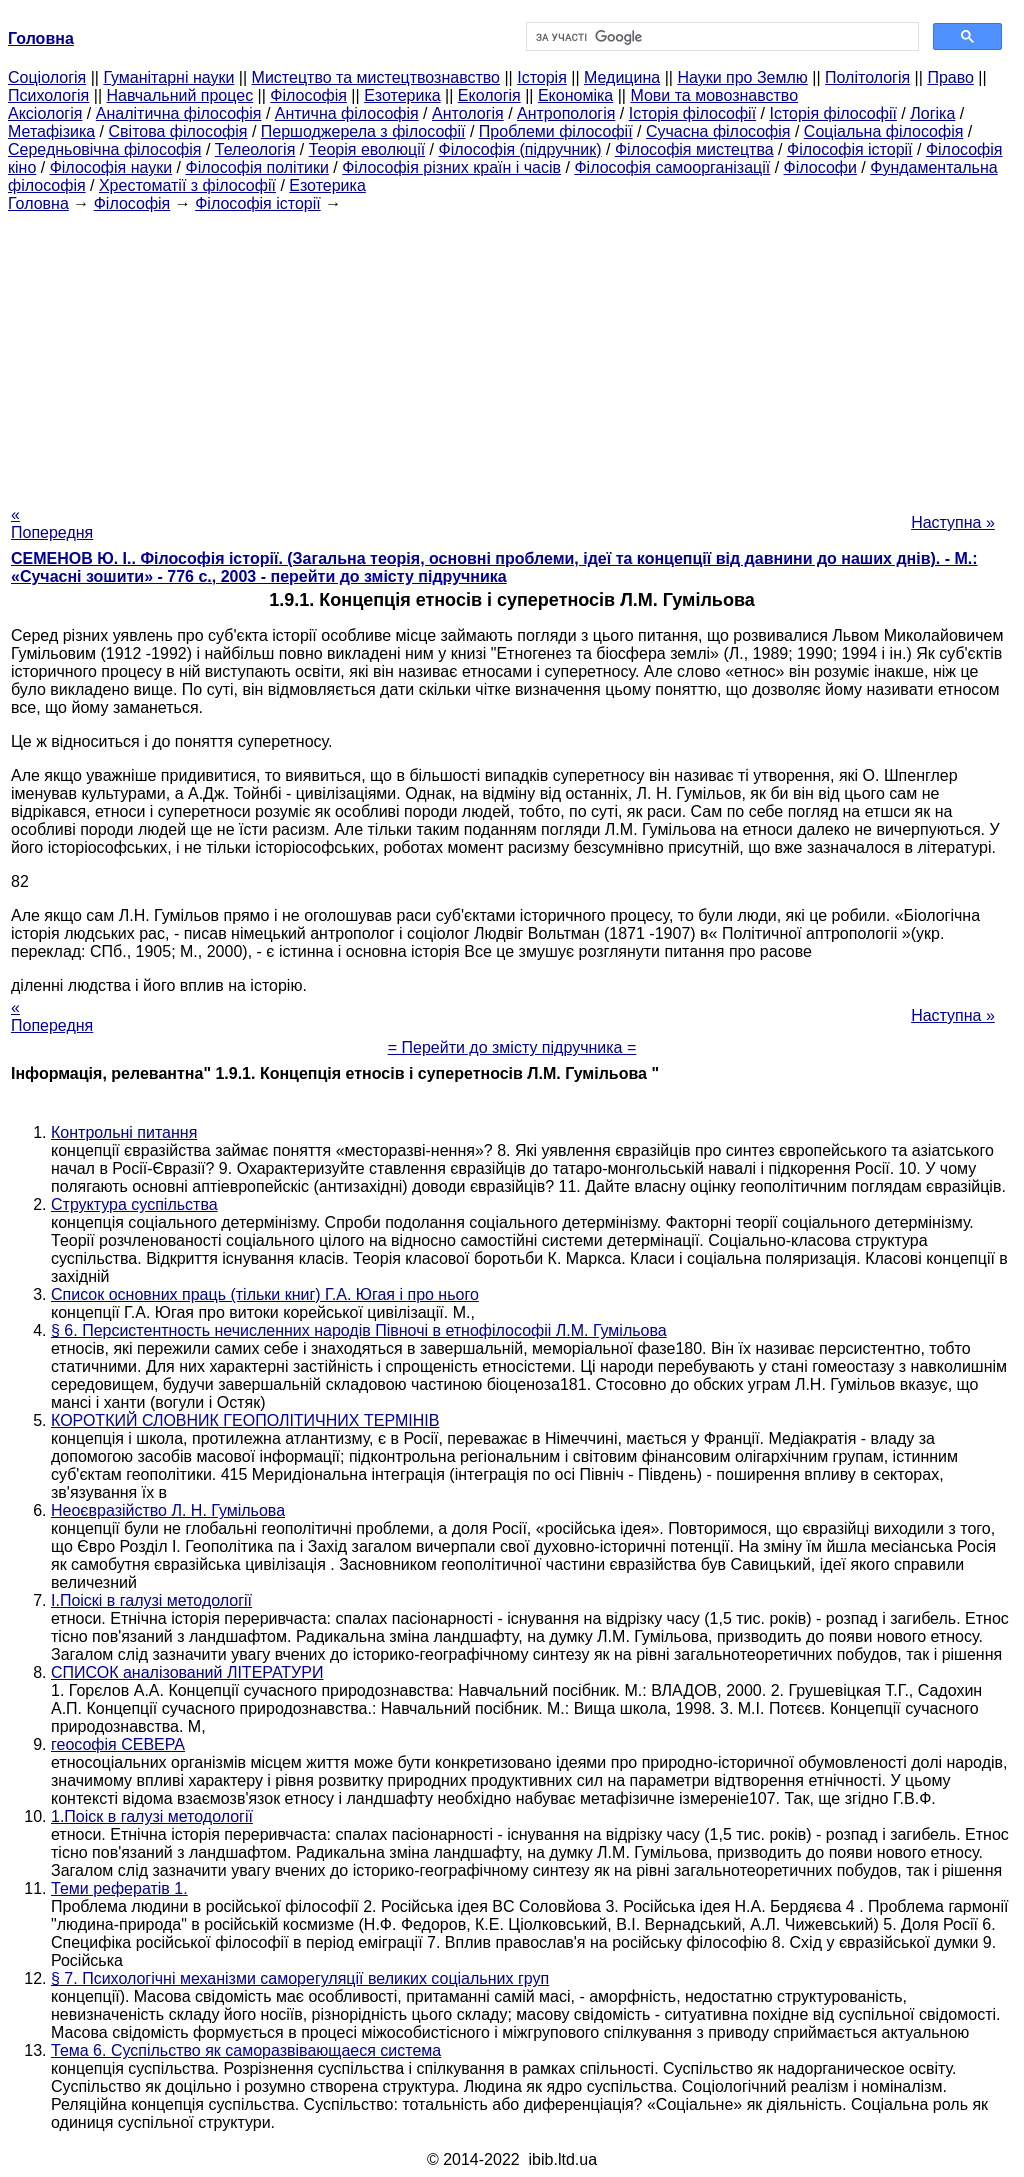 The width and height of the screenshot is (1024, 2177). I want to click on Тема 6. Суспільство як саморазвівающаеся система, so click(246, 2050).